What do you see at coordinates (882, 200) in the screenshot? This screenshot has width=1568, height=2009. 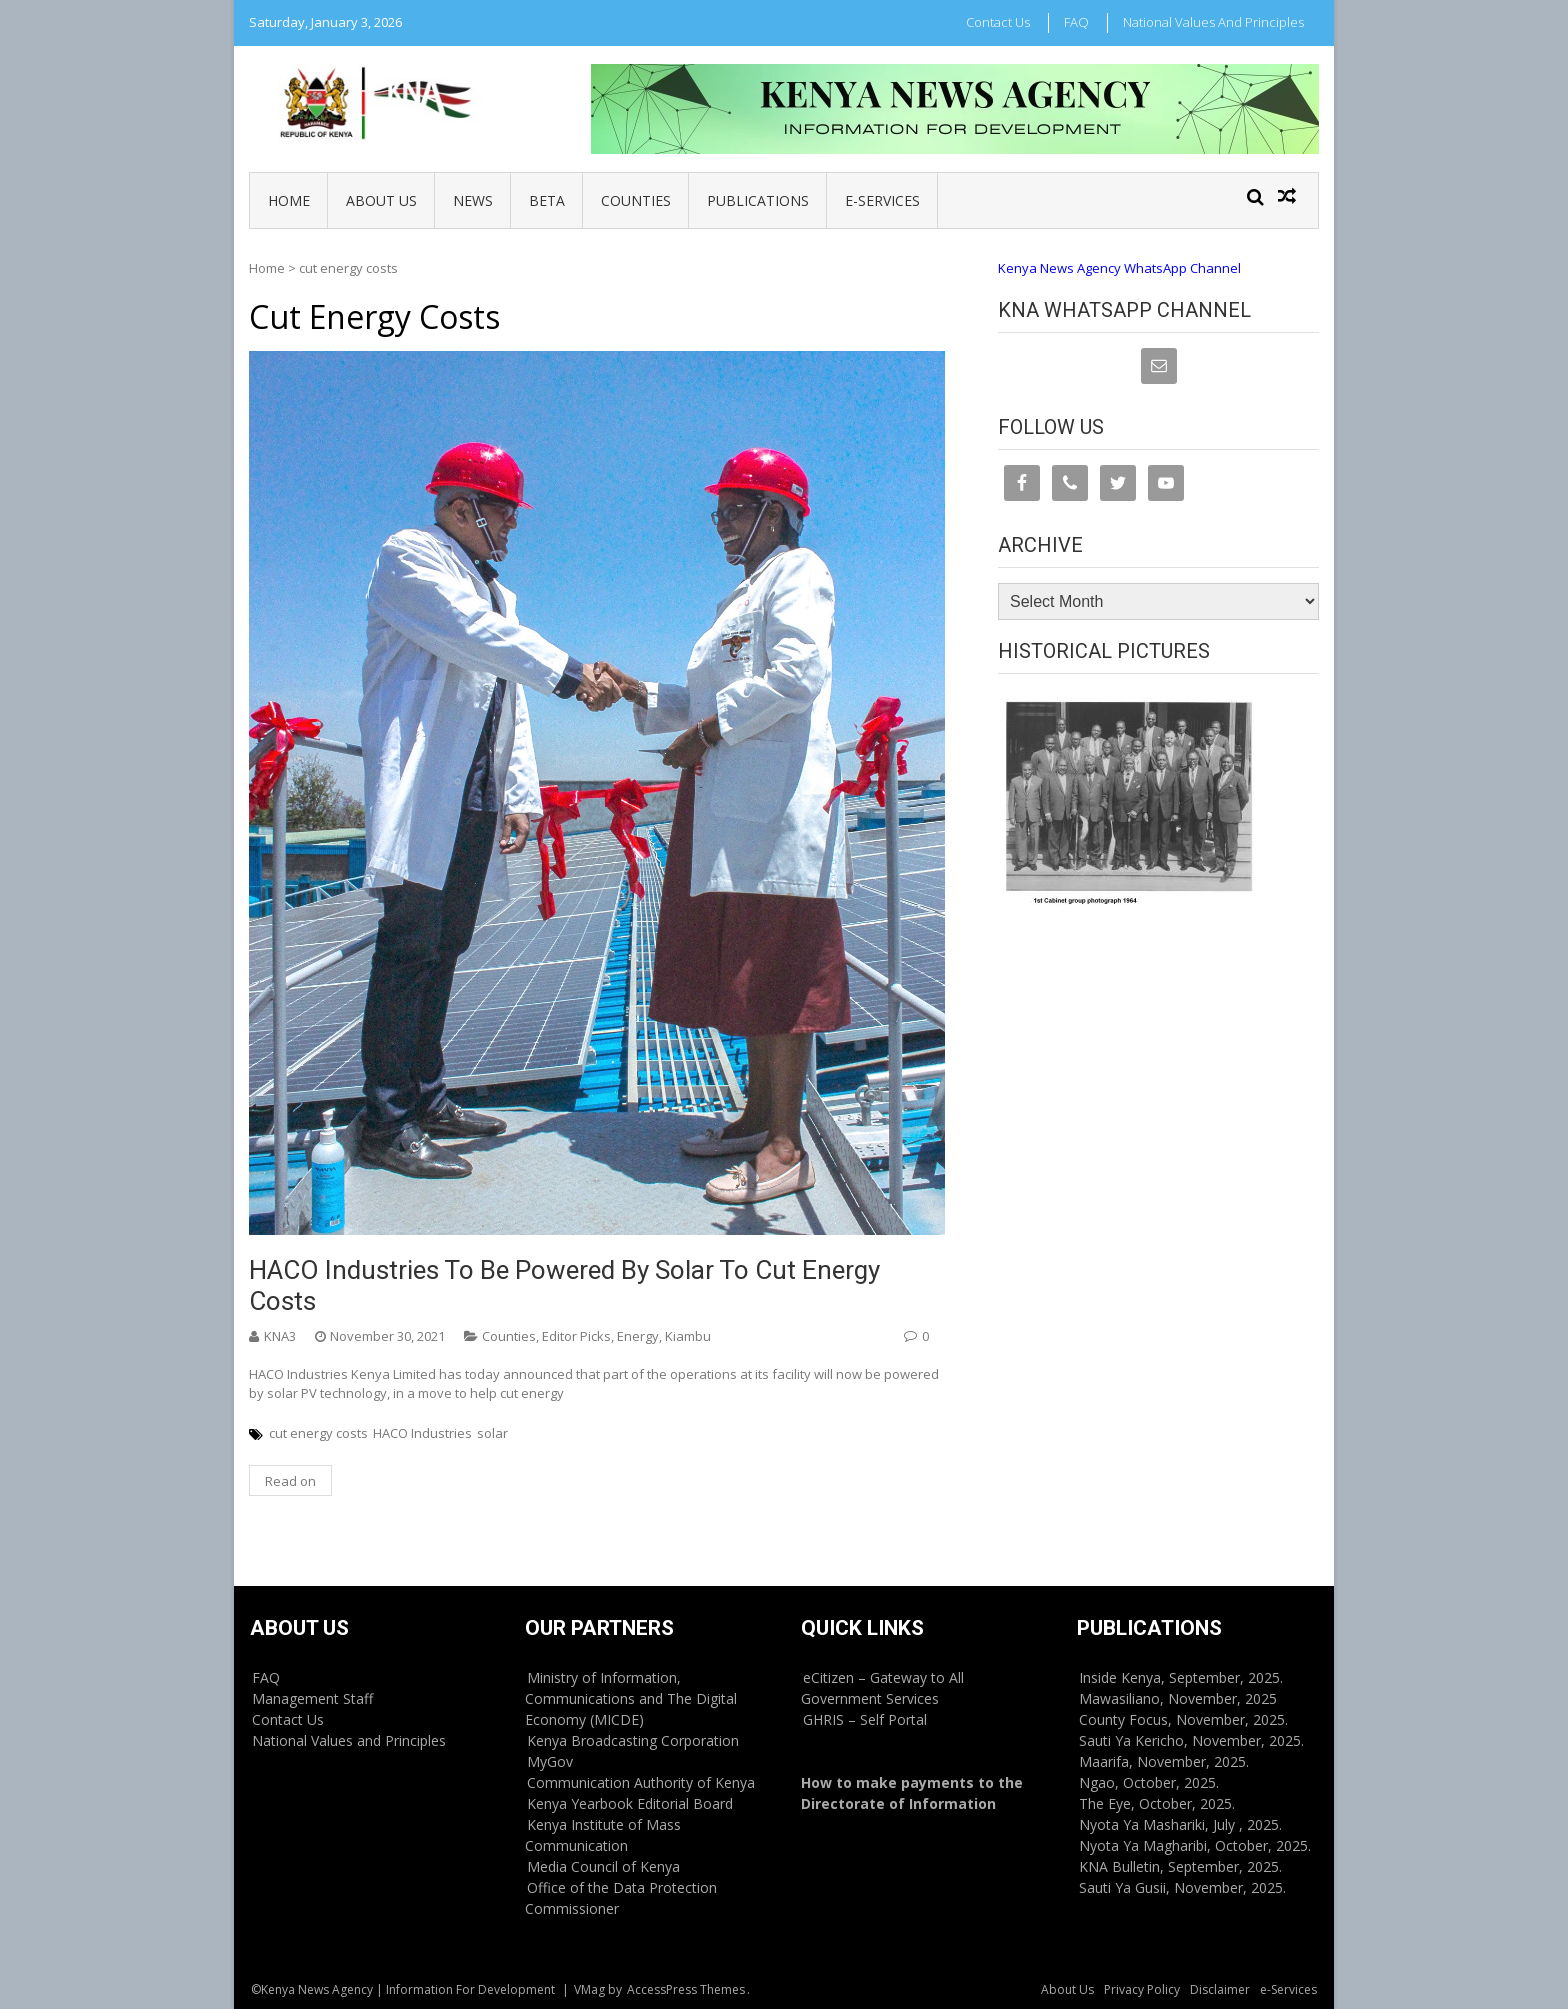 I see `e-Services` at bounding box center [882, 200].